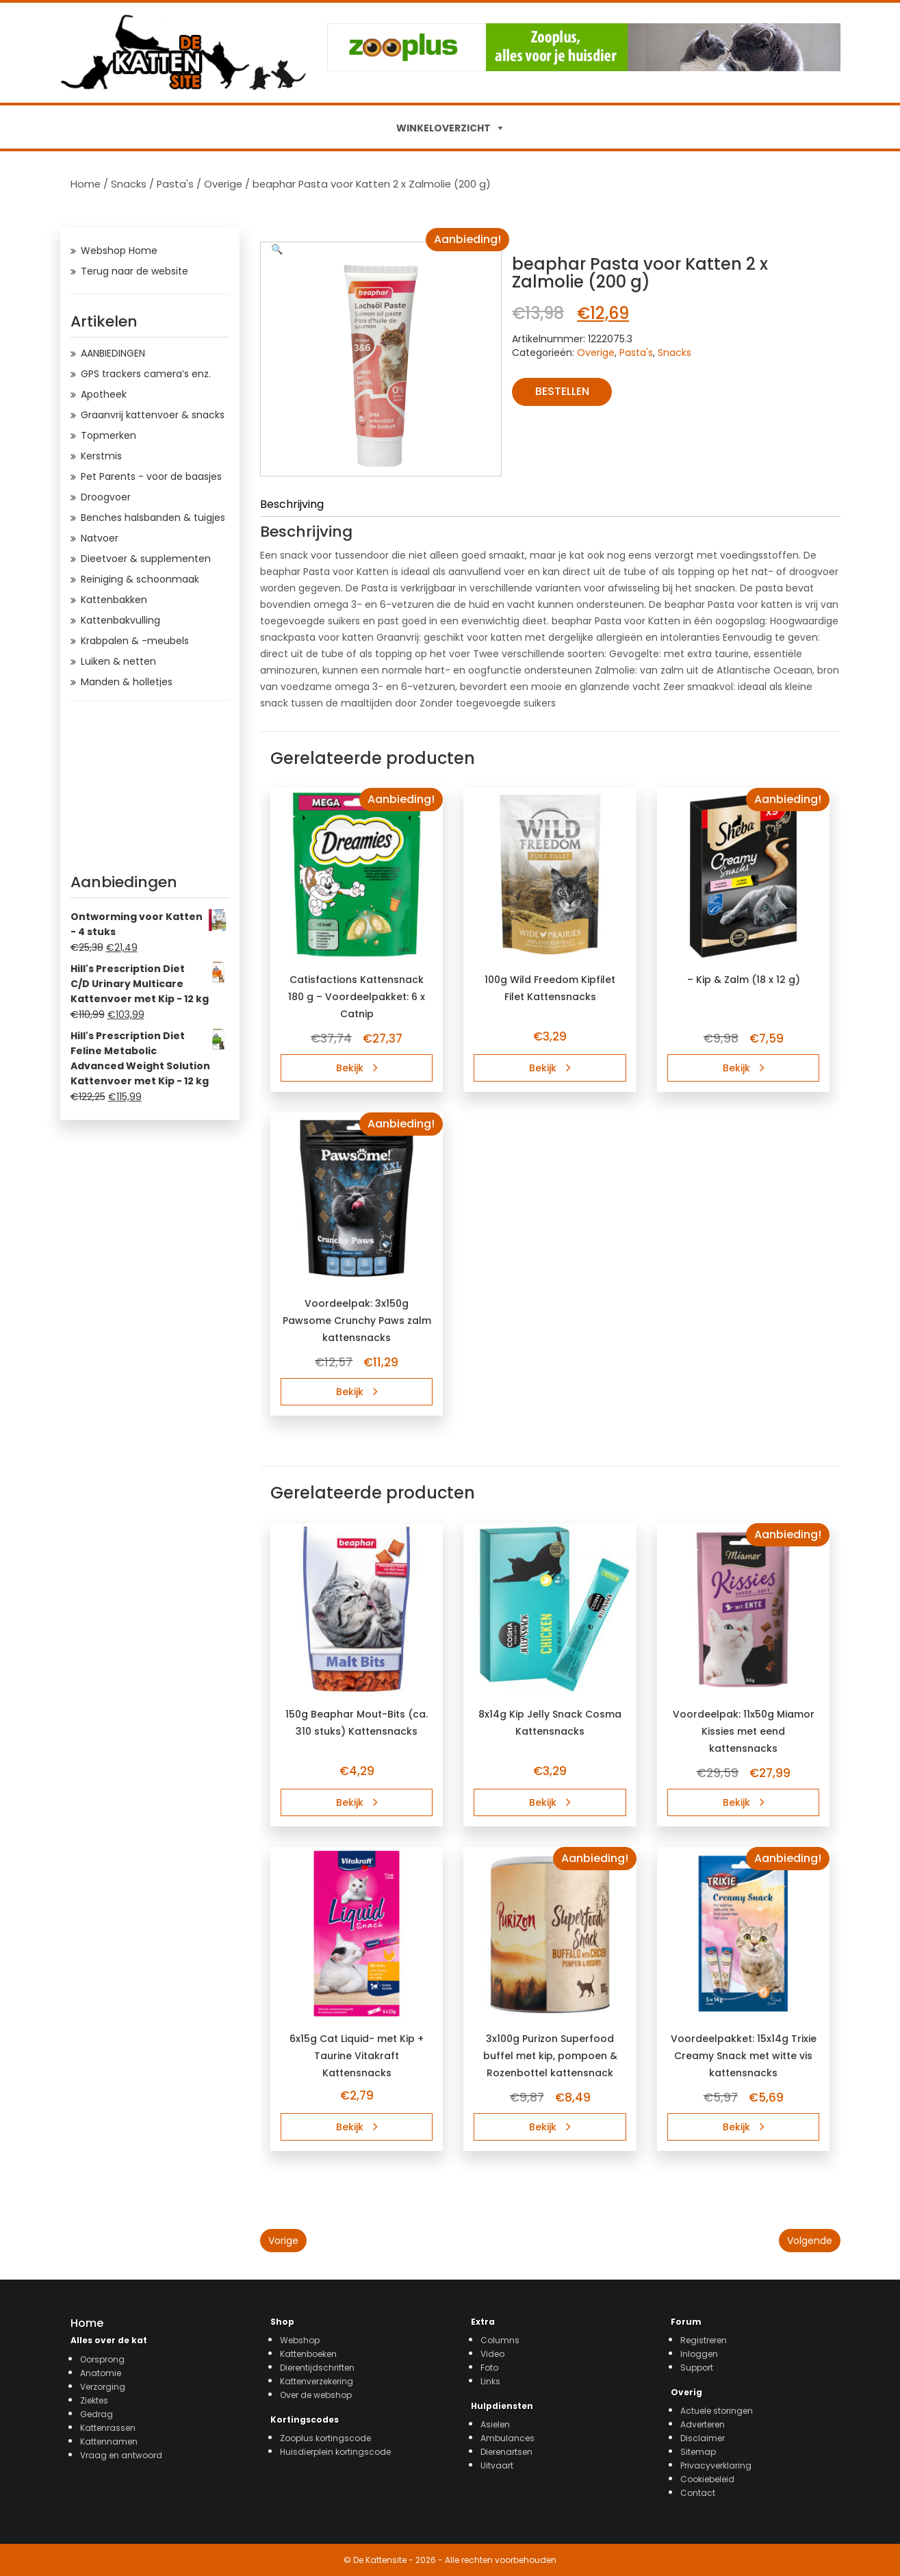 This screenshot has width=900, height=2576. What do you see at coordinates (300, 2340) in the screenshot?
I see `Webshop` at bounding box center [300, 2340].